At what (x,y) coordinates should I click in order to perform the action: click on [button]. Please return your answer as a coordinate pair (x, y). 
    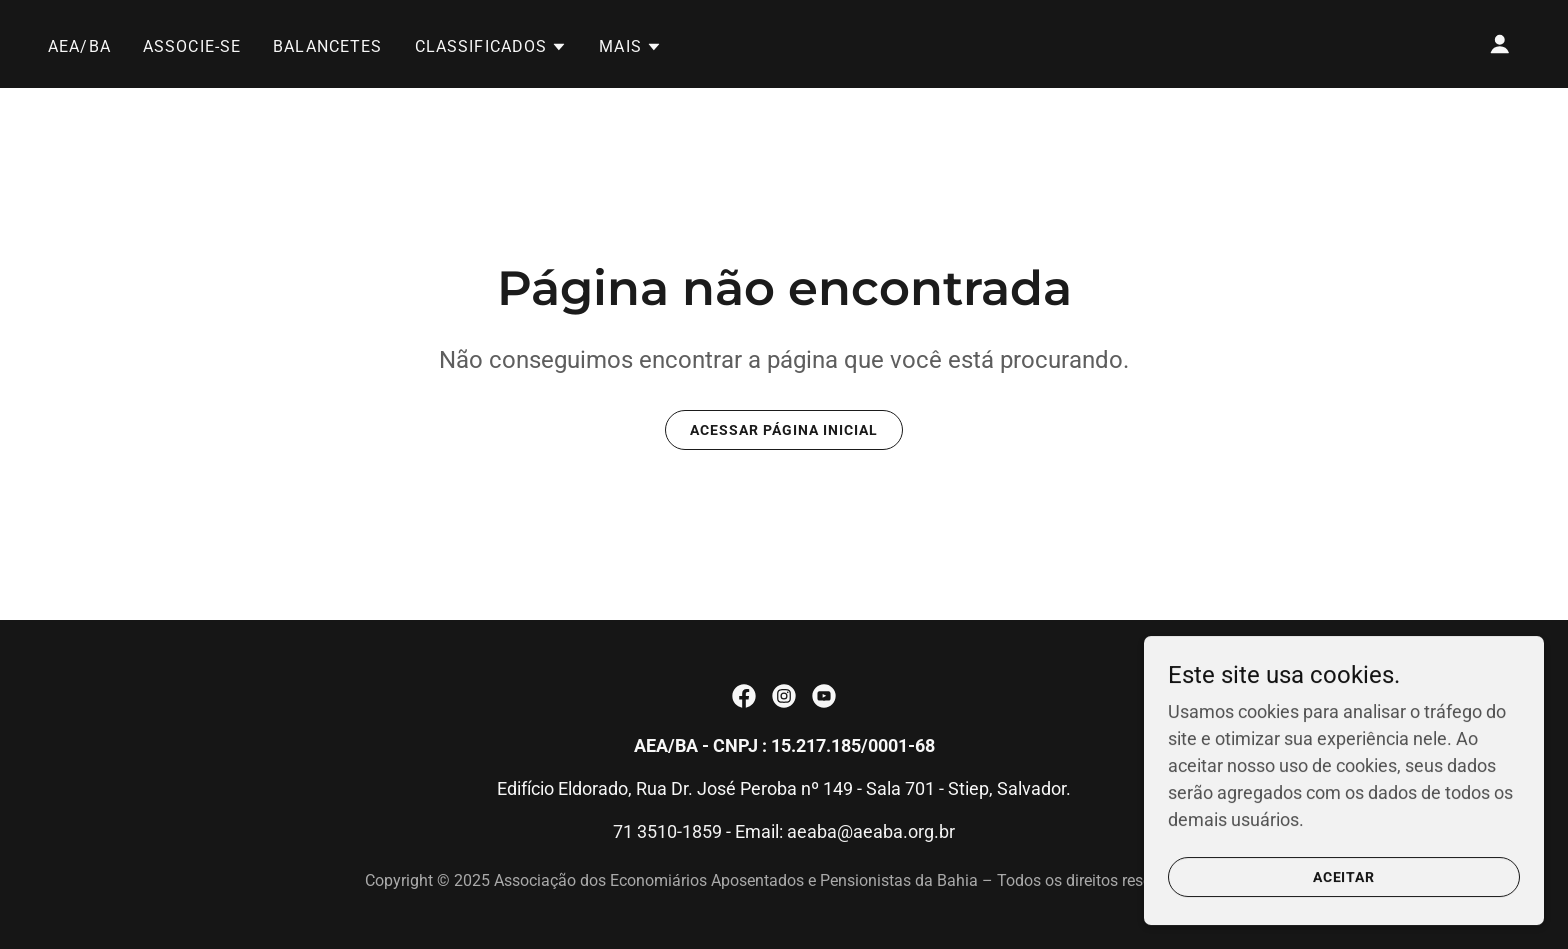
    Looking at the image, I should click on (491, 47).